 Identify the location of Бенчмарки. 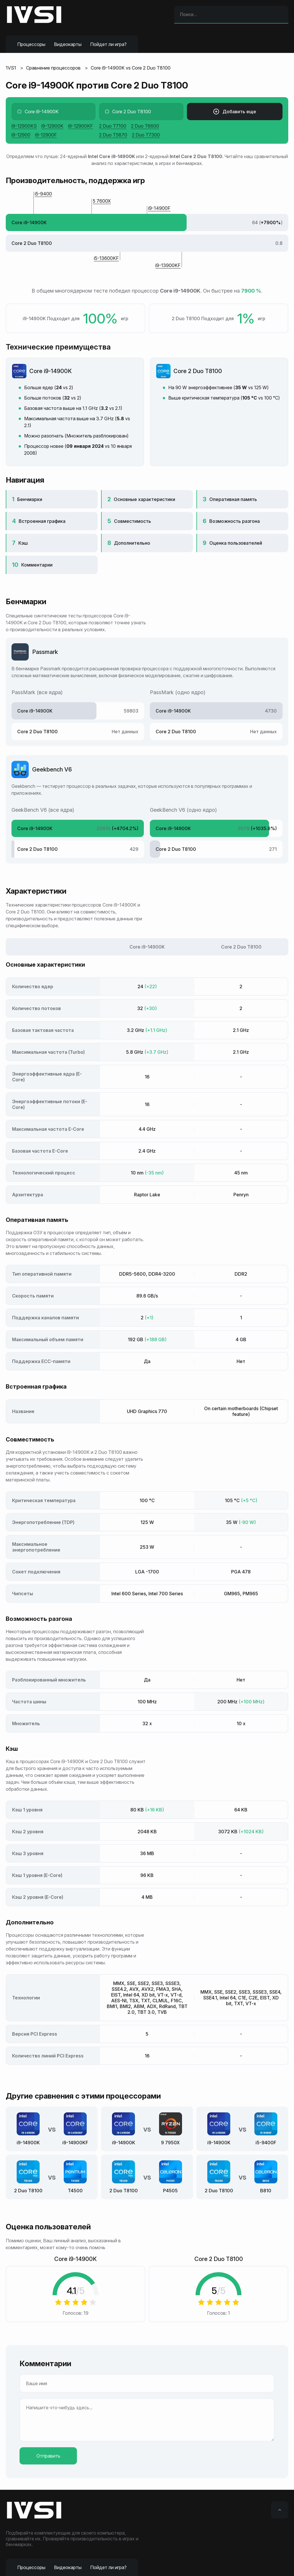
(29, 499).